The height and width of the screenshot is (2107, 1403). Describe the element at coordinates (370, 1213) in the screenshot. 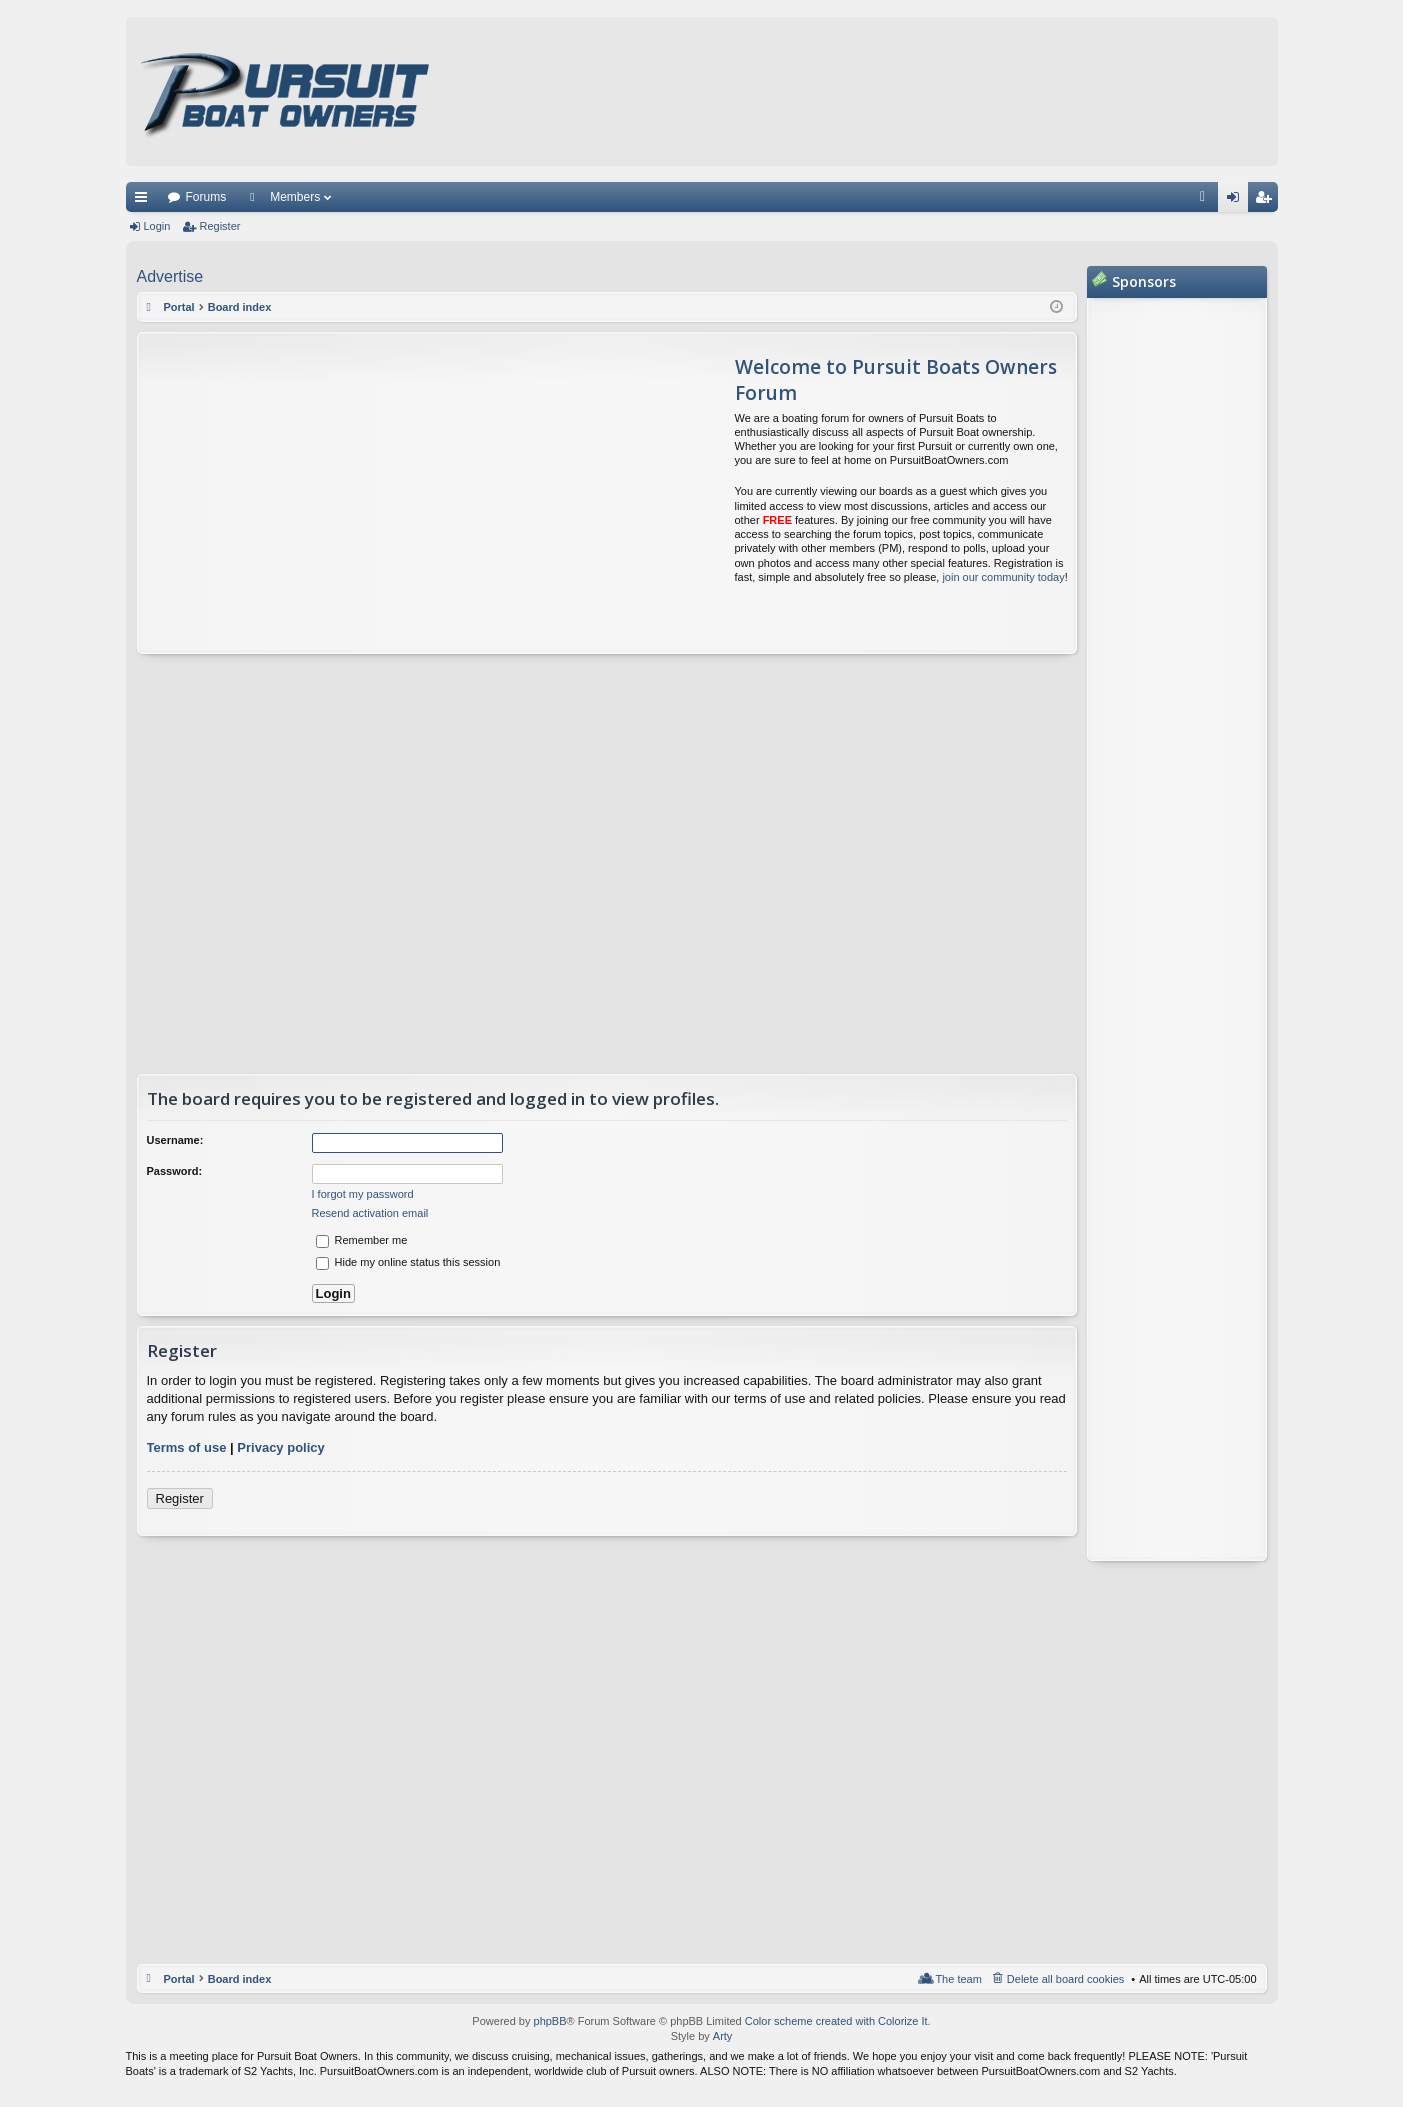

I see `Resend activation email` at that location.